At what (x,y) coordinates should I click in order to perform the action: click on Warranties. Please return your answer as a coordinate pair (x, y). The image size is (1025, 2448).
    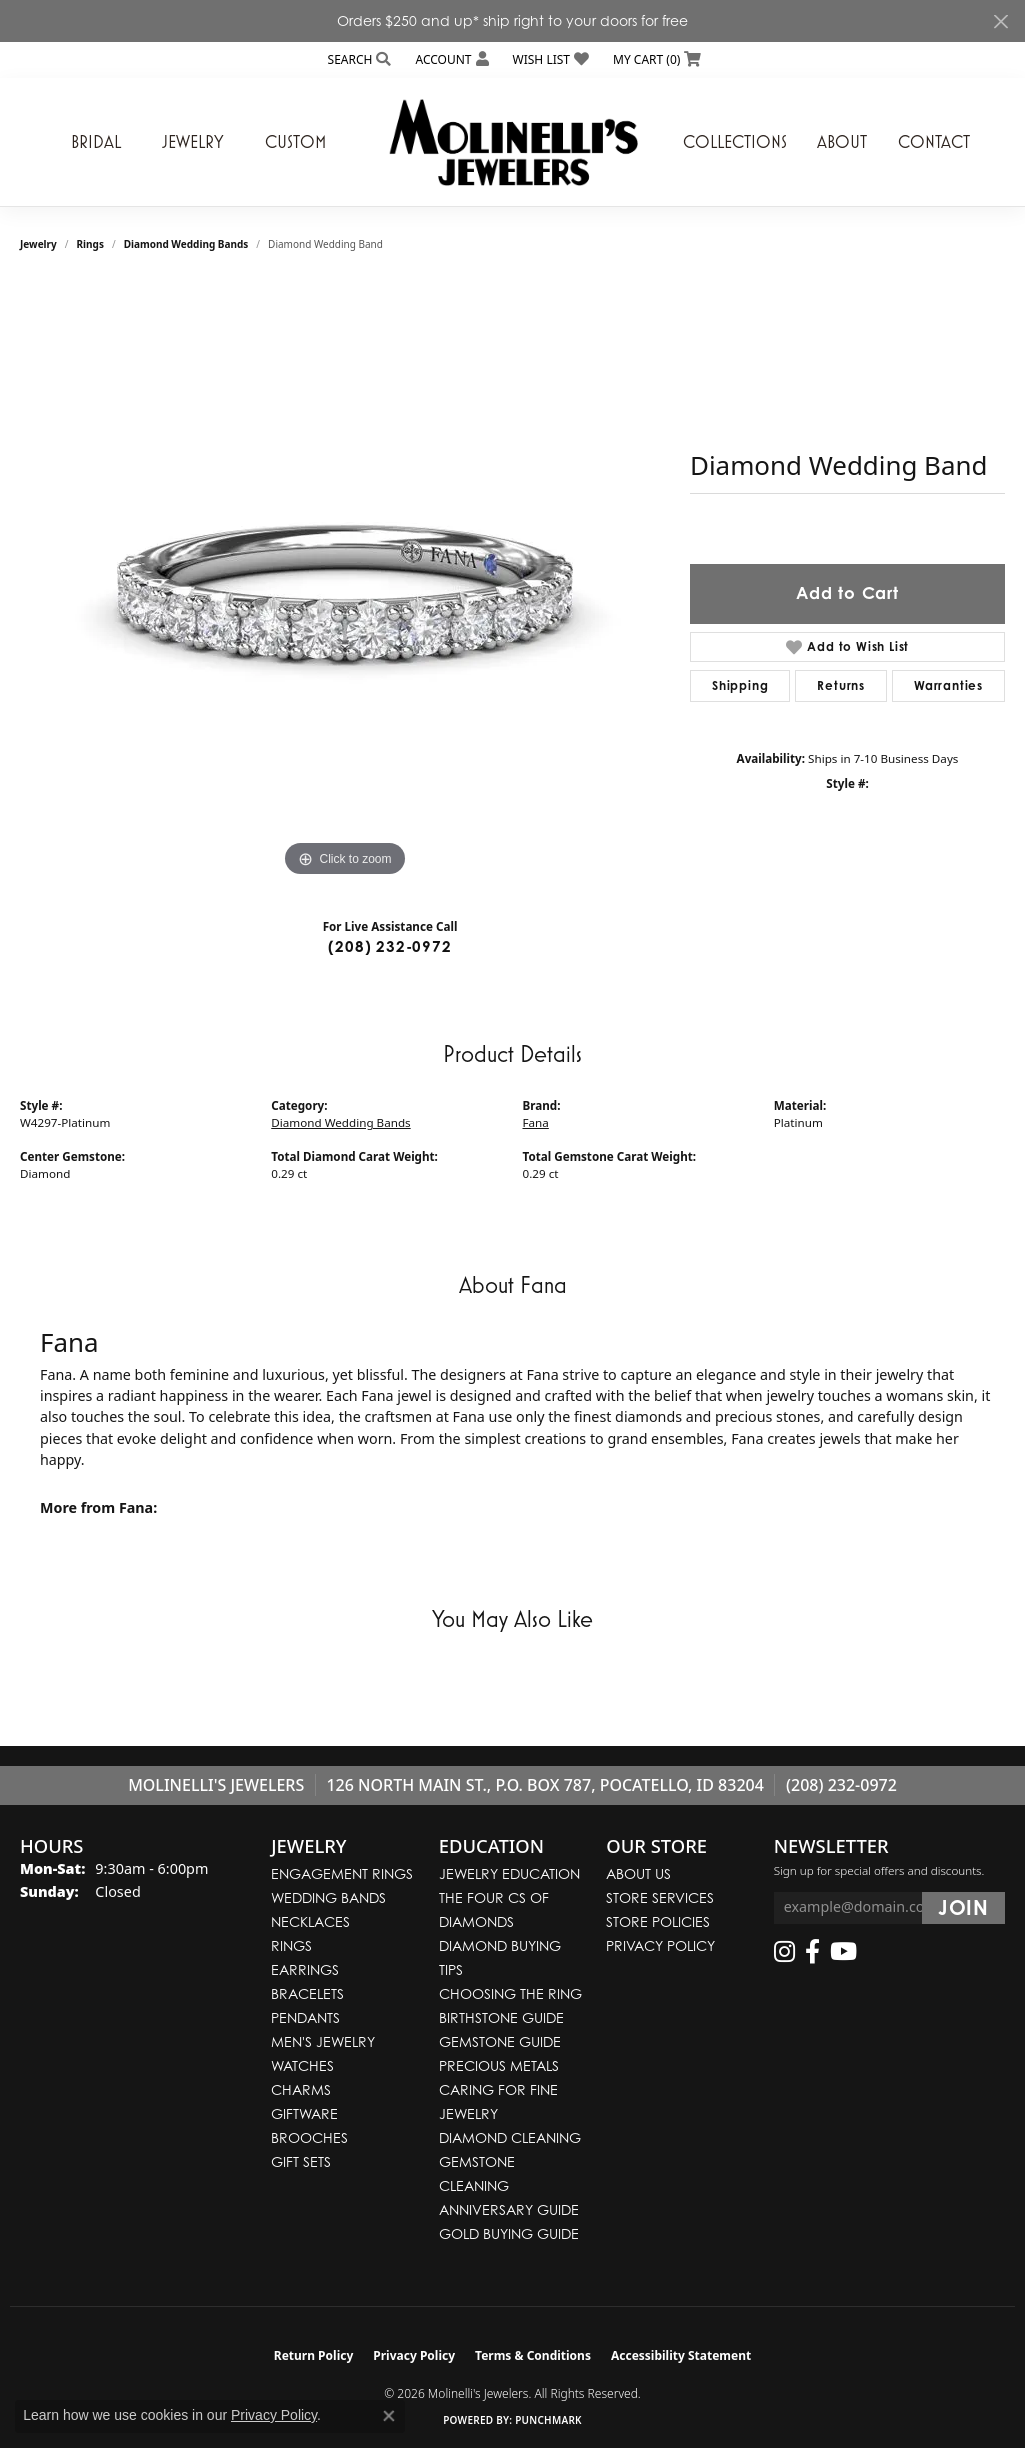
    Looking at the image, I should click on (948, 685).